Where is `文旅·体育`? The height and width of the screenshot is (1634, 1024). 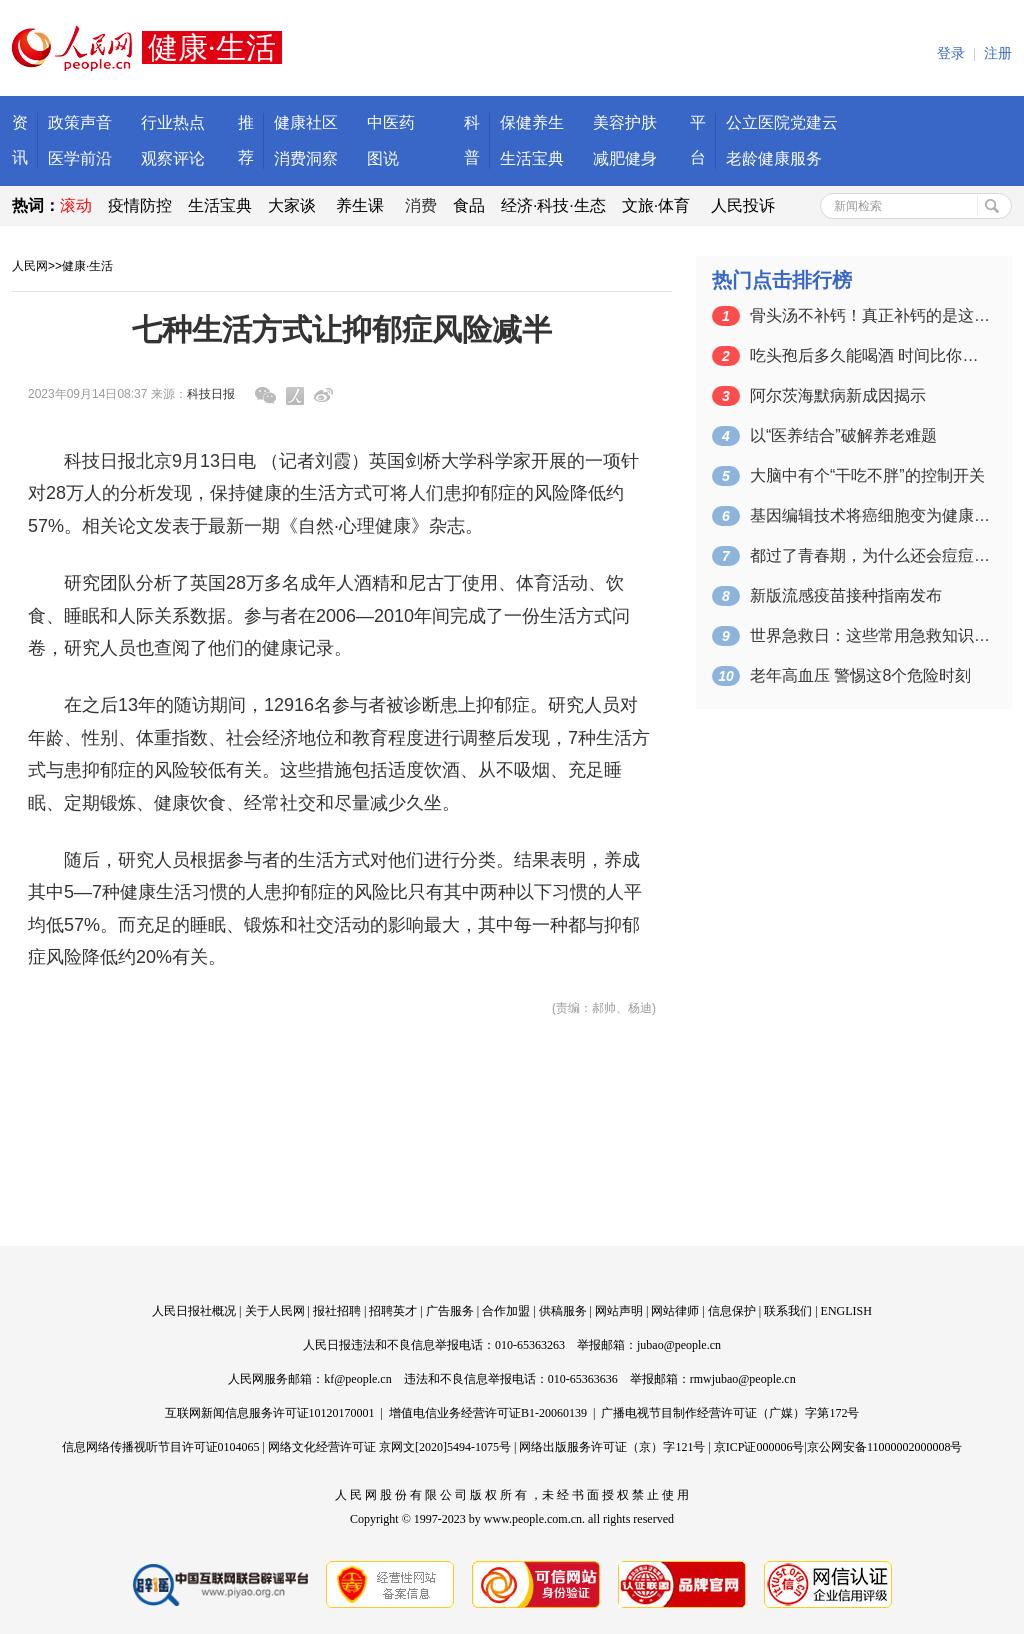 文旅·体育 is located at coordinates (656, 205).